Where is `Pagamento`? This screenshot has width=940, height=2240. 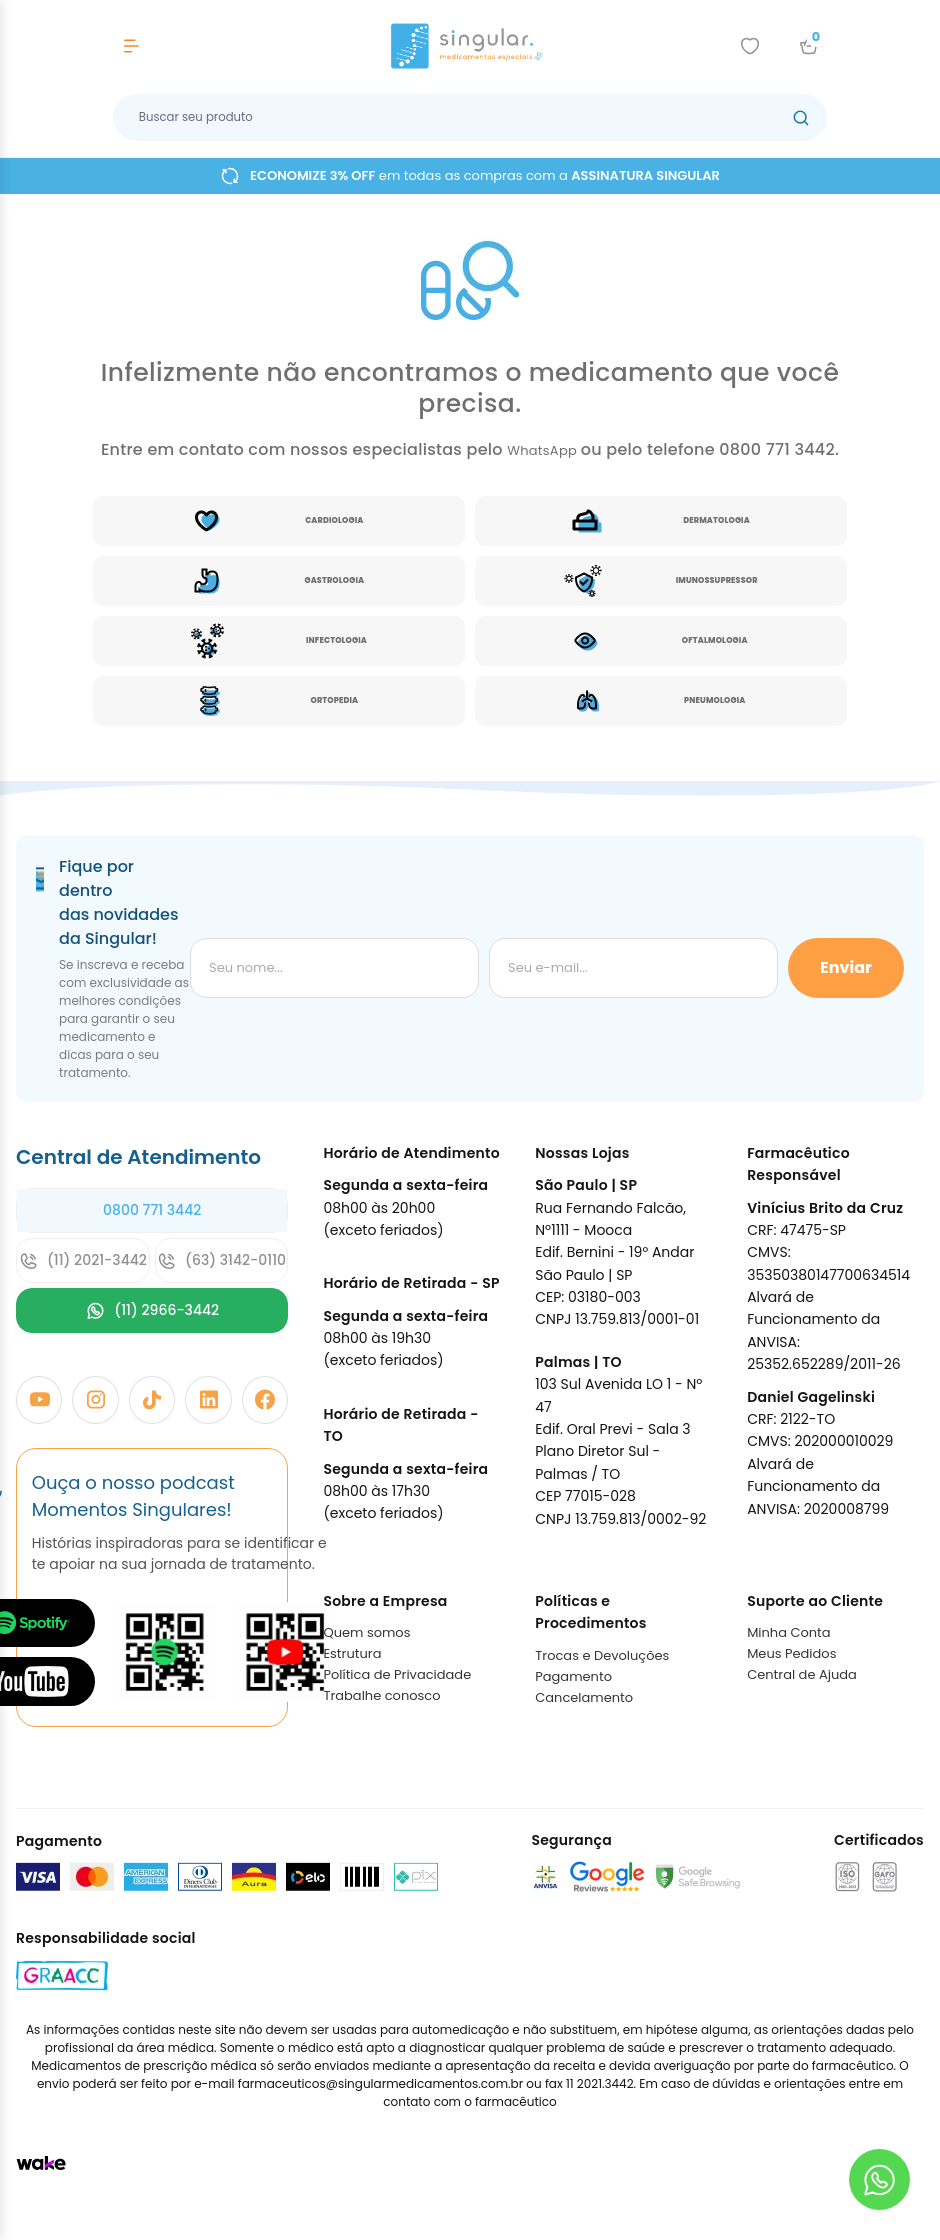 Pagamento is located at coordinates (573, 1676).